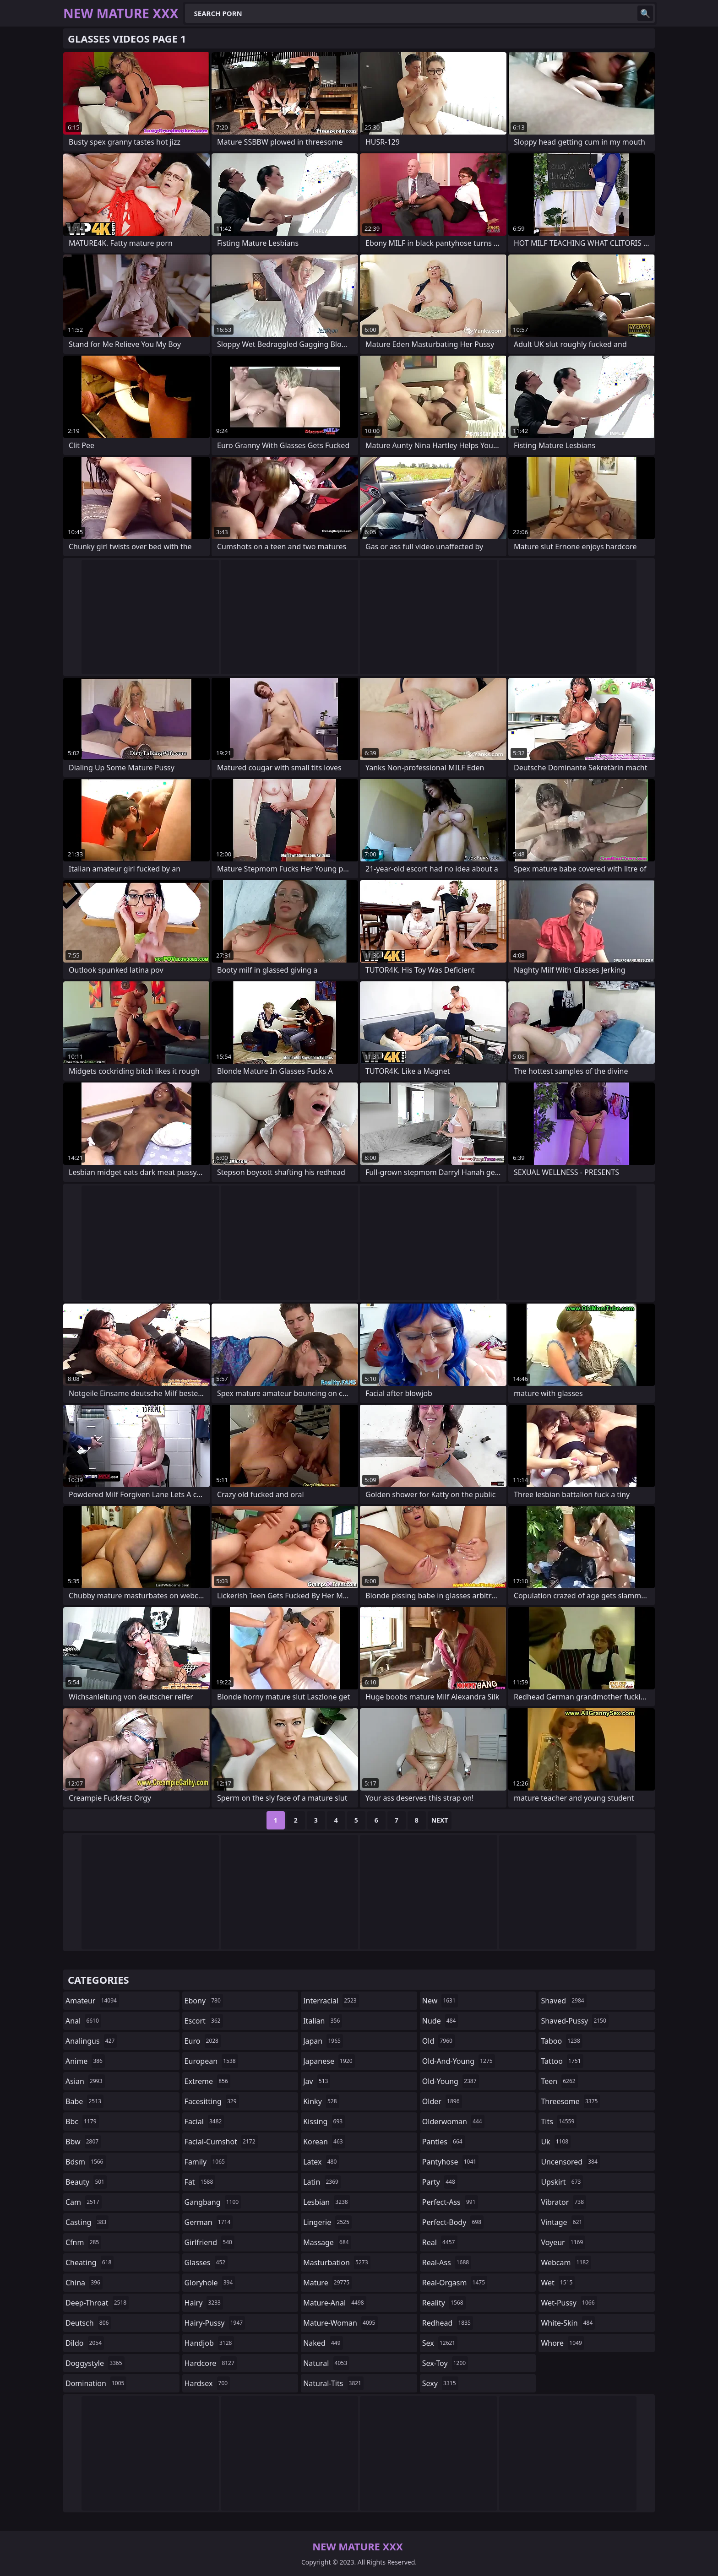 The width and height of the screenshot is (718, 2576). What do you see at coordinates (559, 2121) in the screenshot?
I see `tits` at bounding box center [559, 2121].